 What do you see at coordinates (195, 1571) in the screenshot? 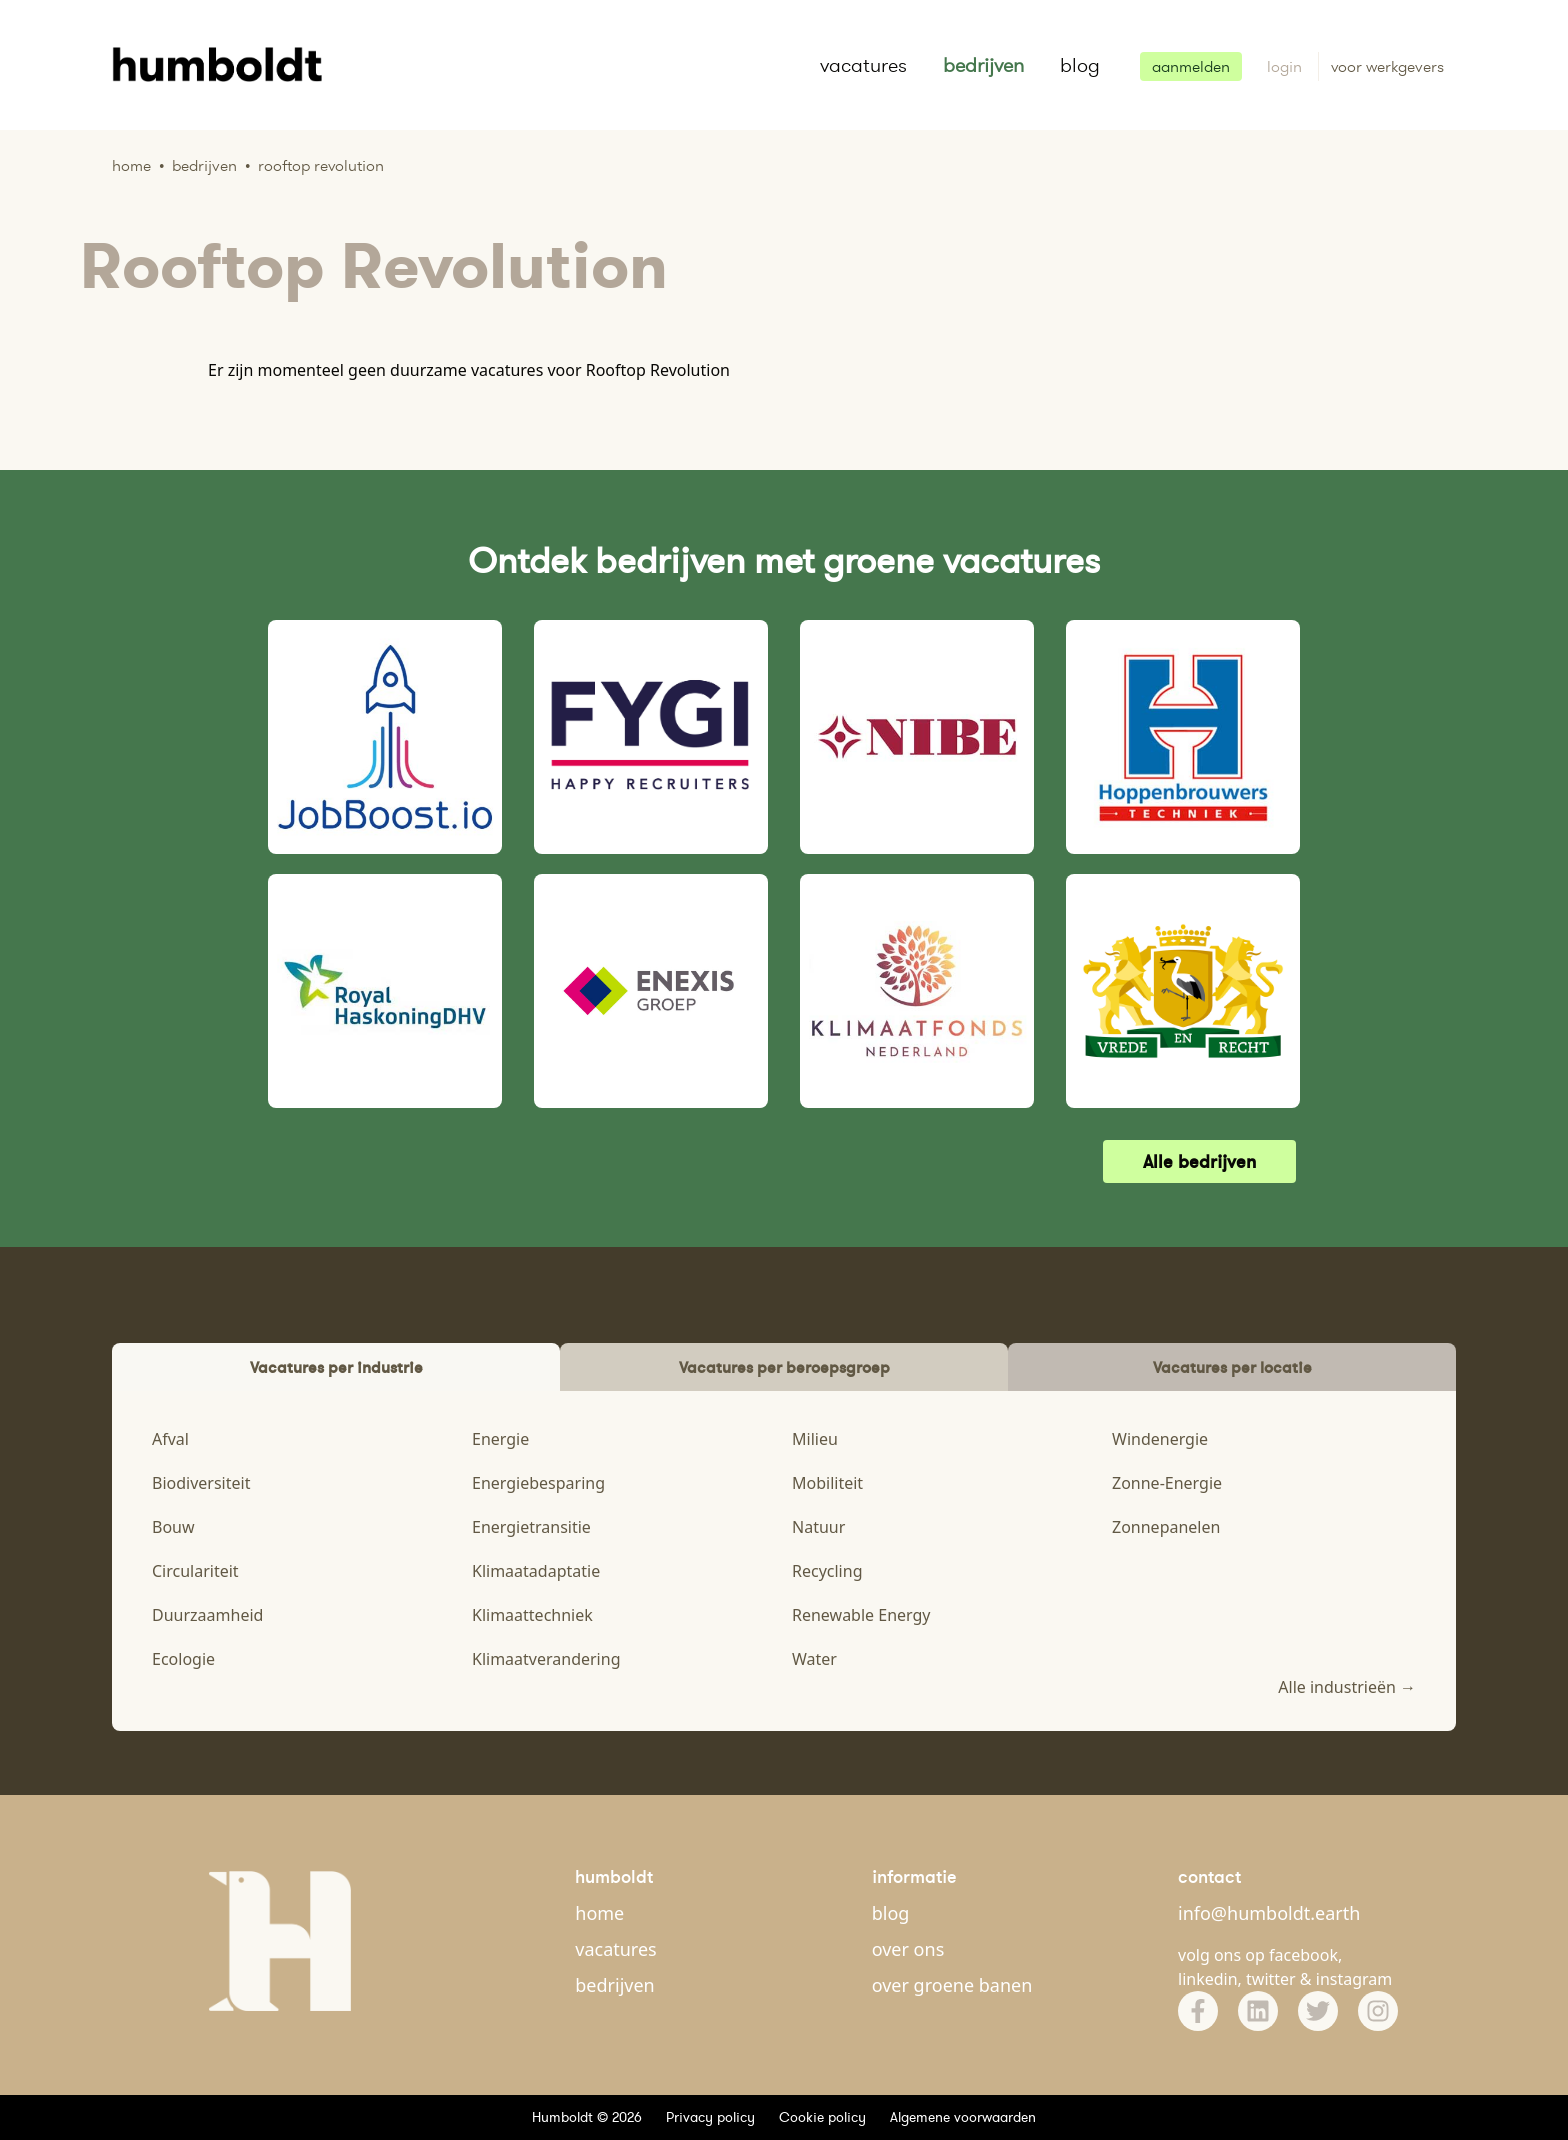
I see `Circulariteit` at bounding box center [195, 1571].